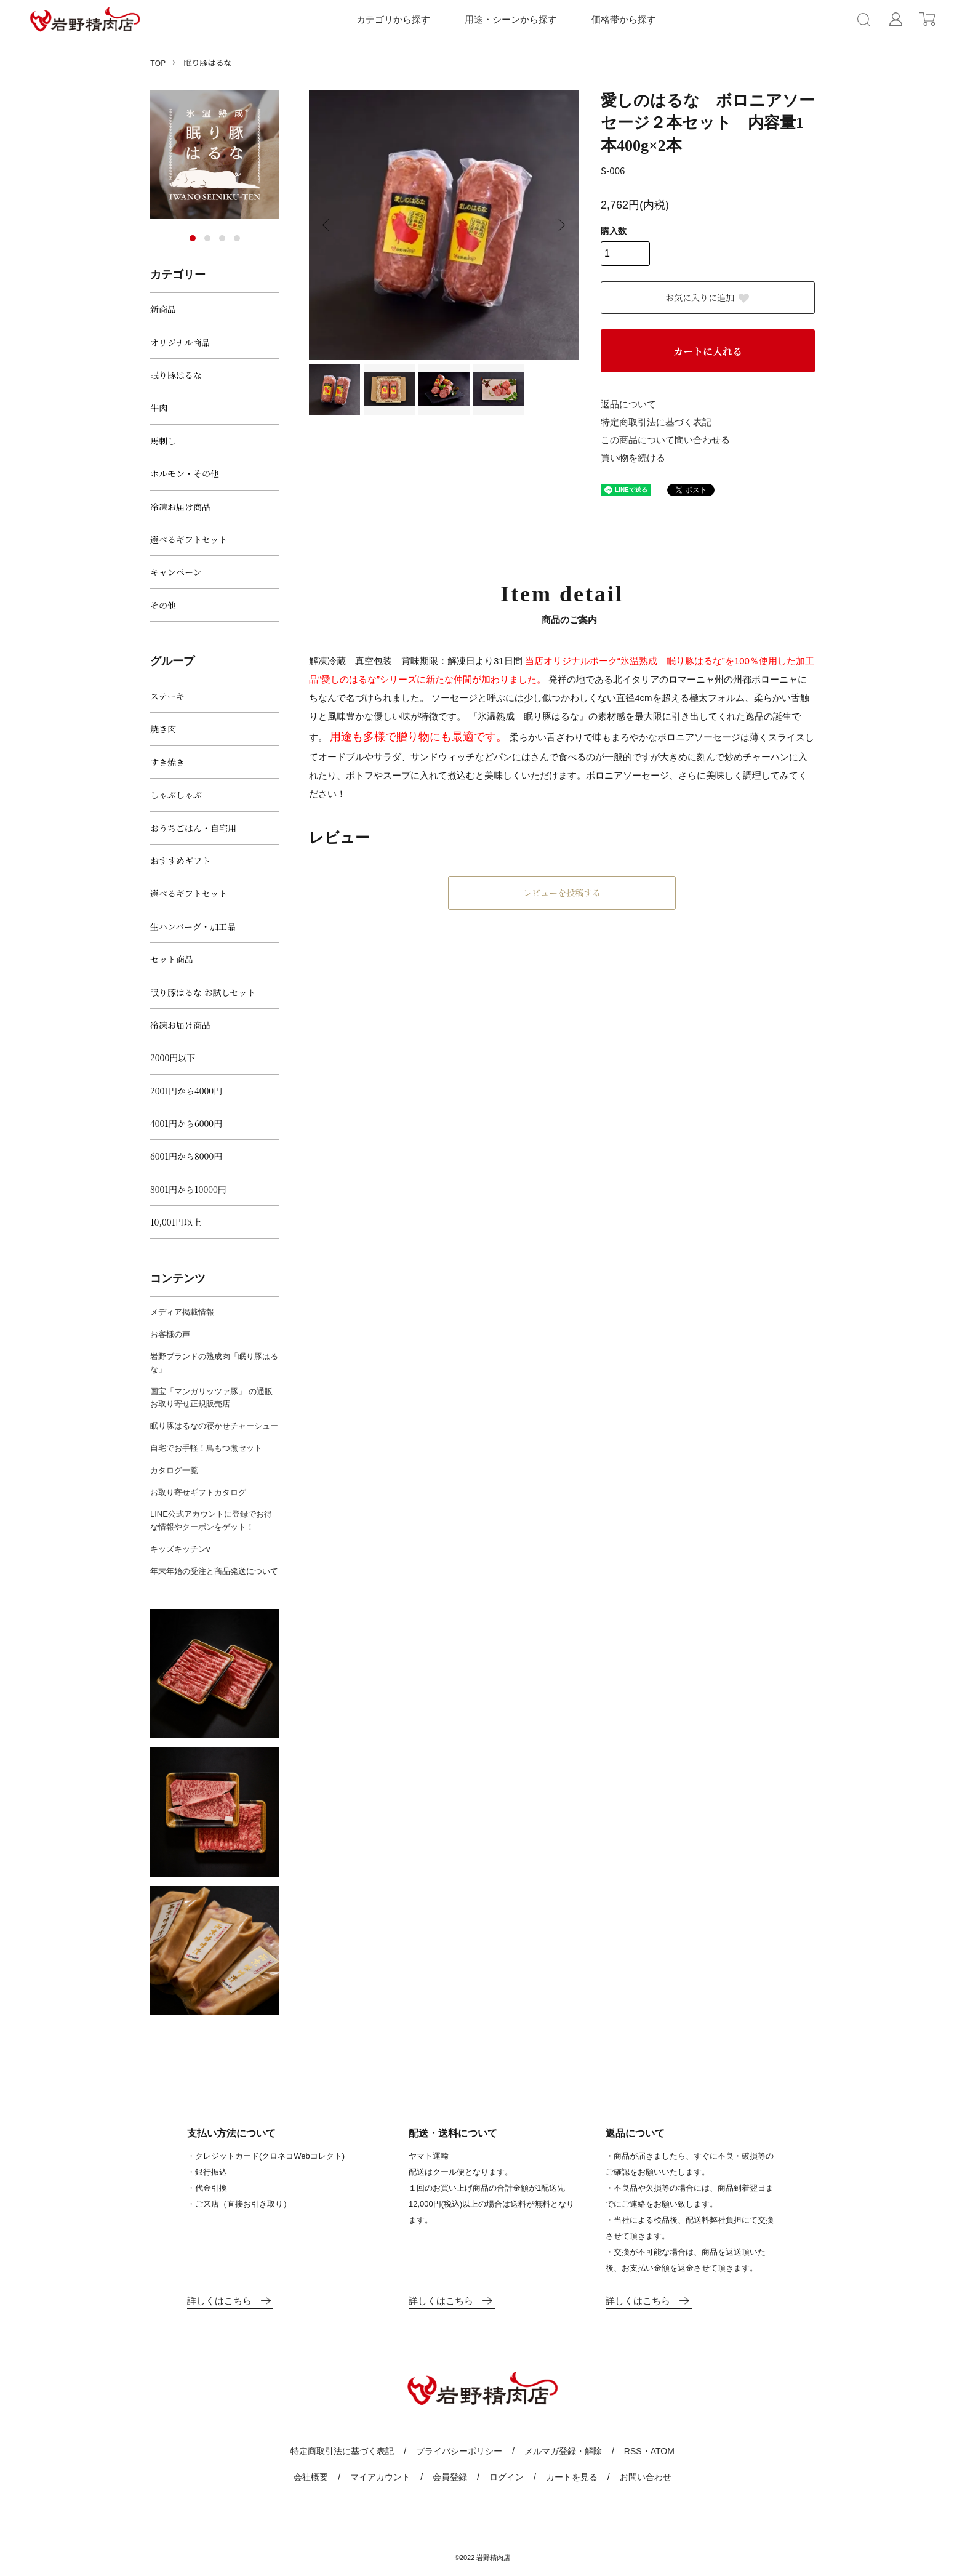 The image size is (965, 2576). Describe the element at coordinates (188, 1189) in the screenshot. I see `8001円から10000円` at that location.